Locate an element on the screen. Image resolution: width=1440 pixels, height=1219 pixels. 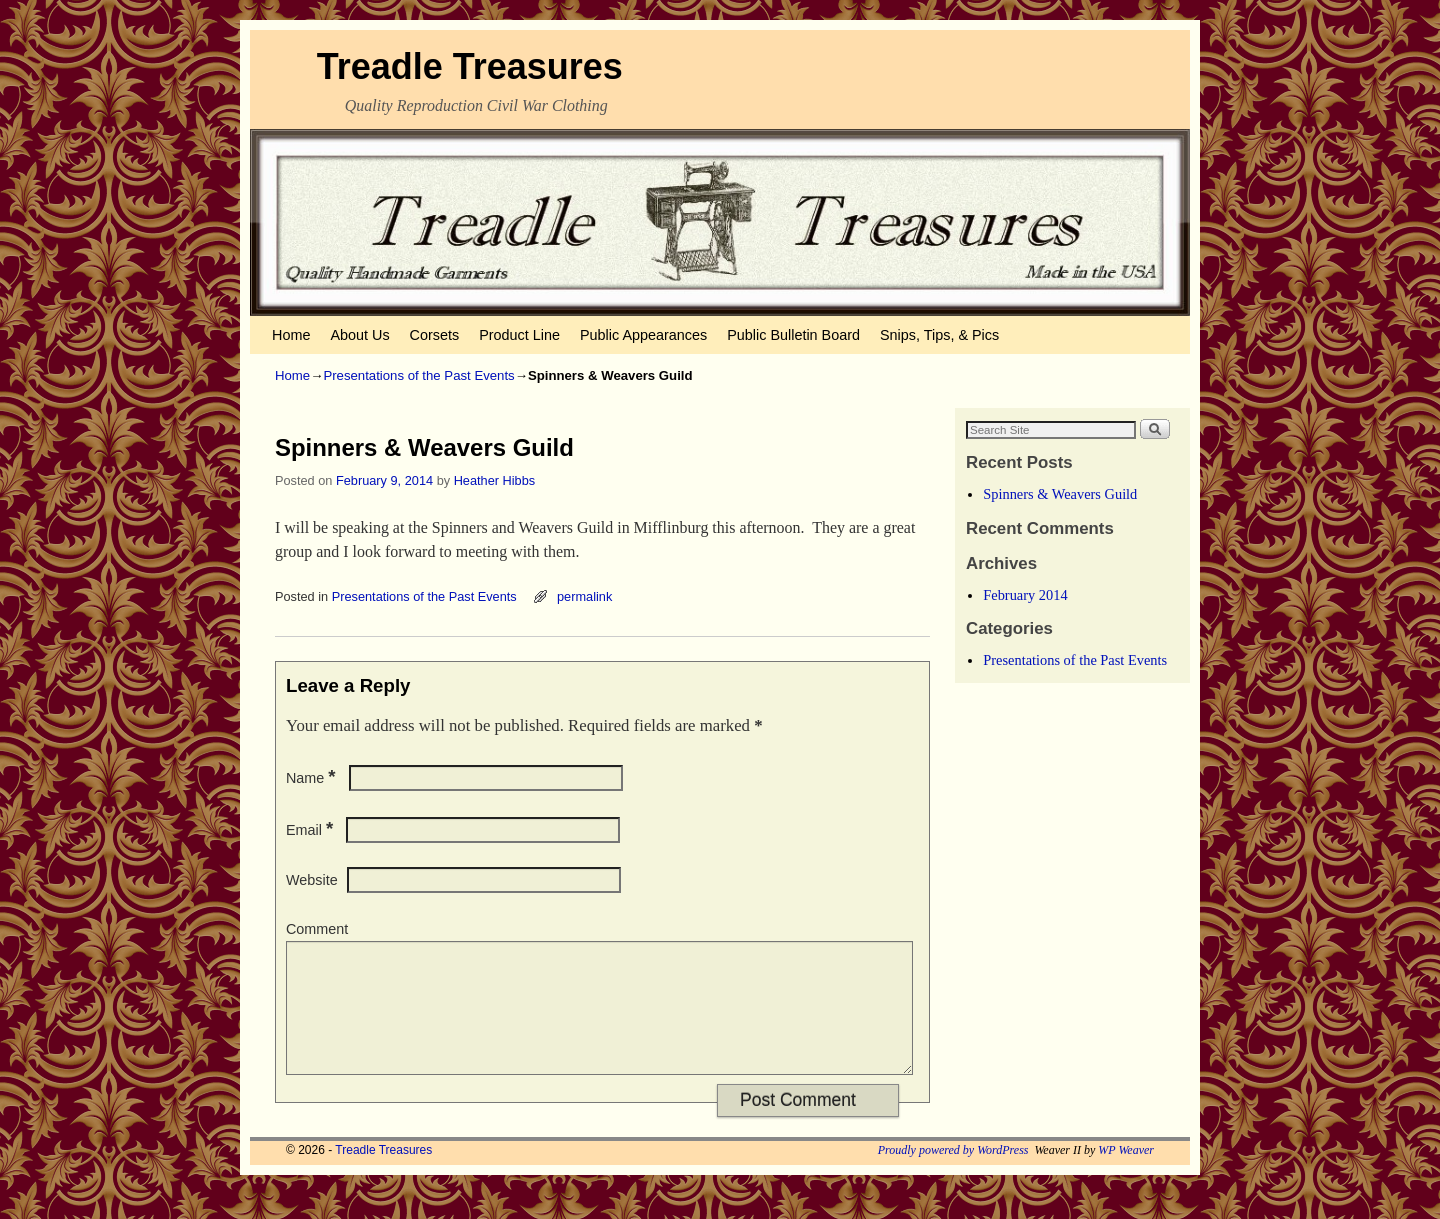
Corsets is located at coordinates (435, 335).